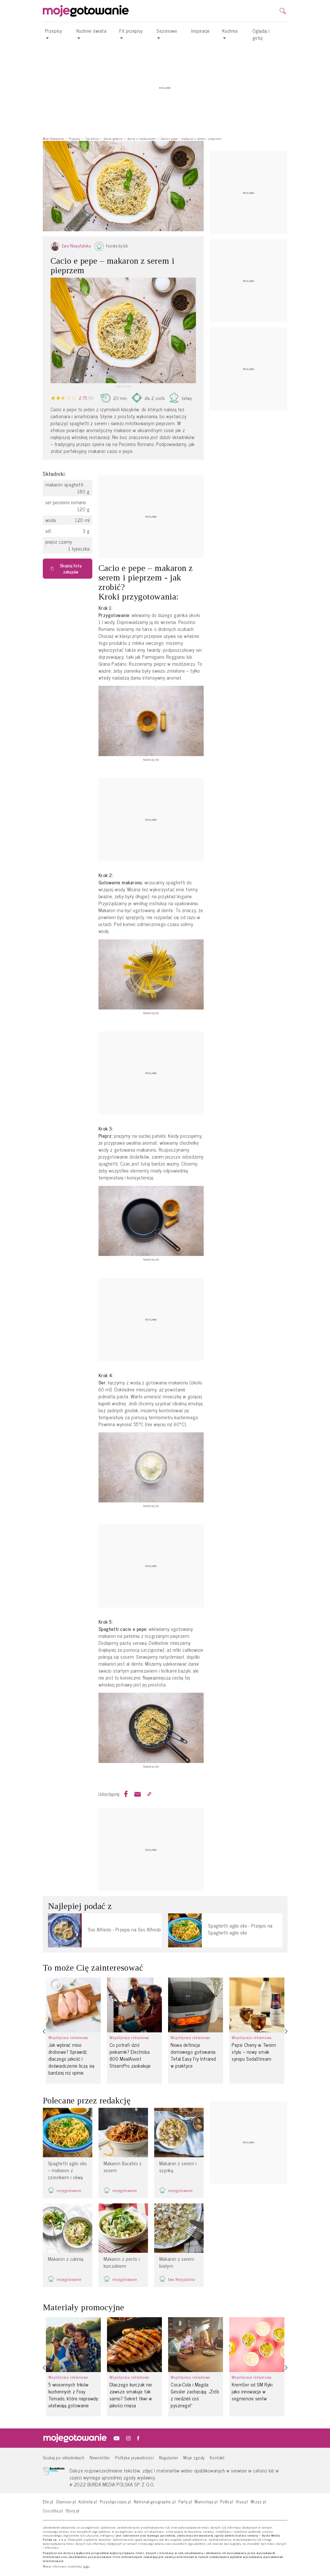 The width and height of the screenshot is (330, 2576). What do you see at coordinates (86, 2566) in the screenshot?
I see `tutaj` at bounding box center [86, 2566].